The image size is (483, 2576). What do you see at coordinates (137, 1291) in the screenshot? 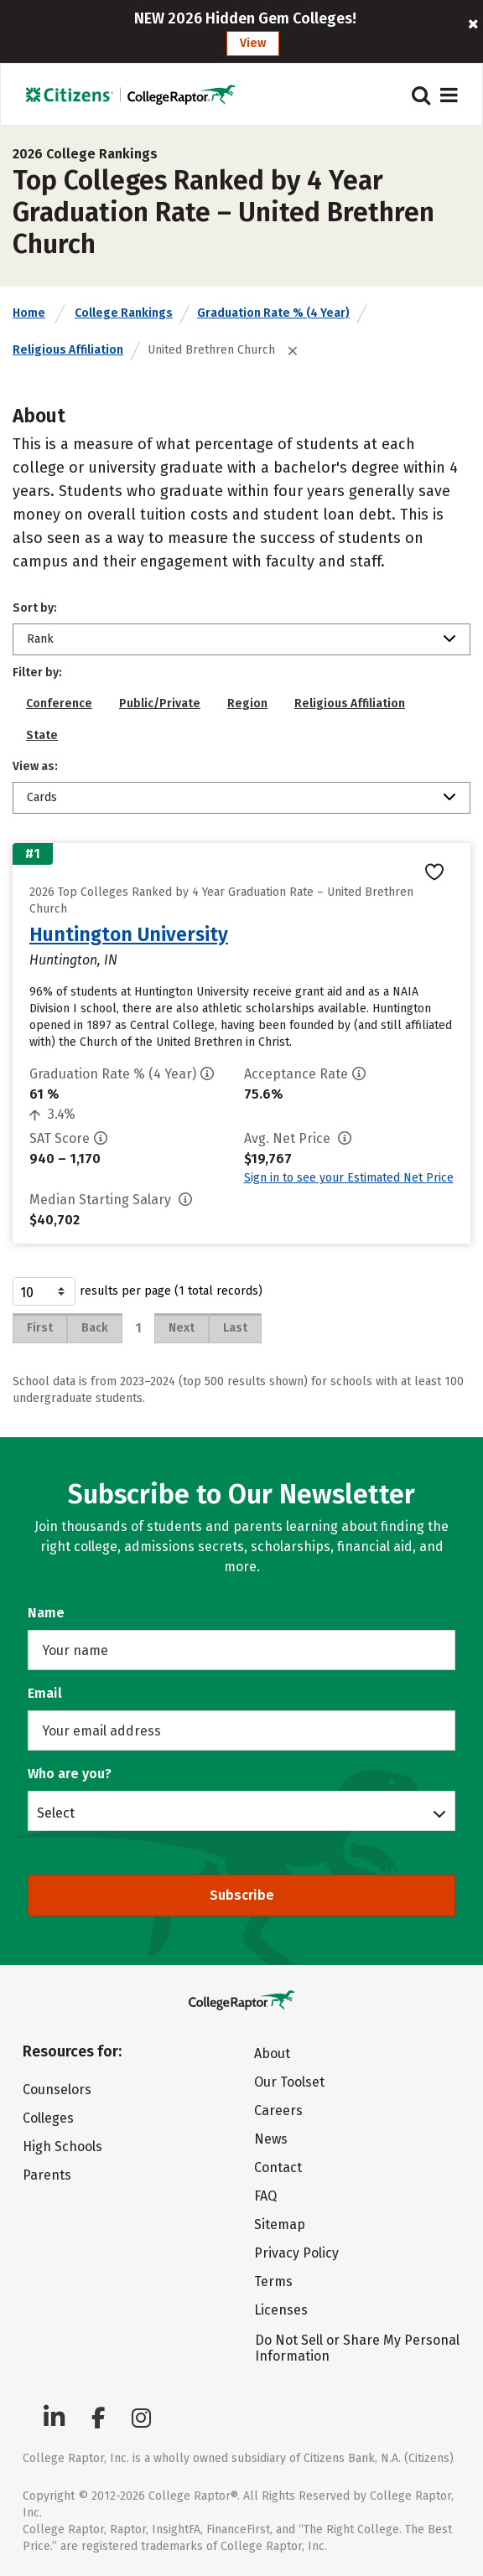
I see `results per page (1 total records)` at bounding box center [137, 1291].